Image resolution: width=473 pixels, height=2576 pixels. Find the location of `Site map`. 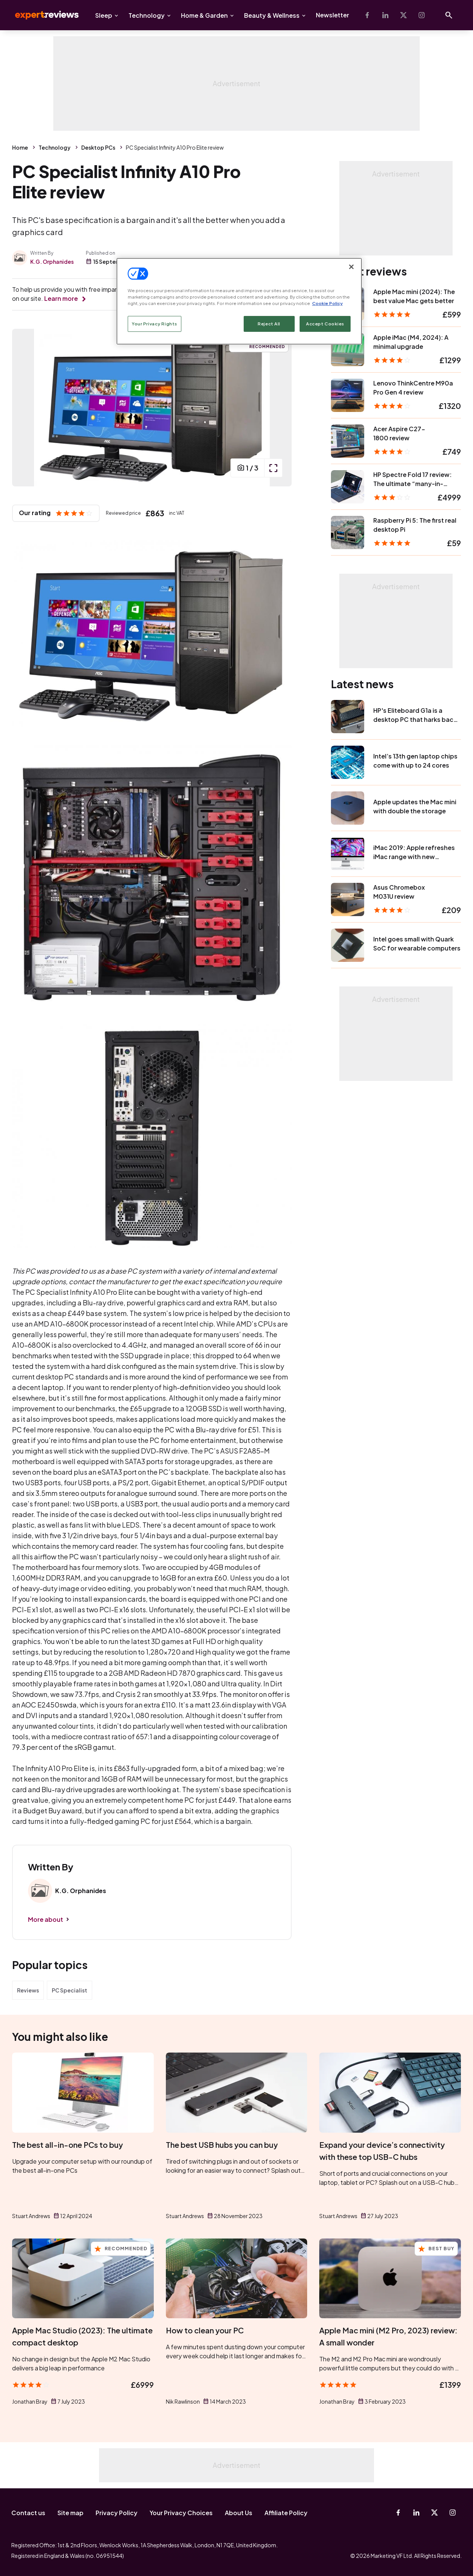

Site map is located at coordinates (70, 2513).